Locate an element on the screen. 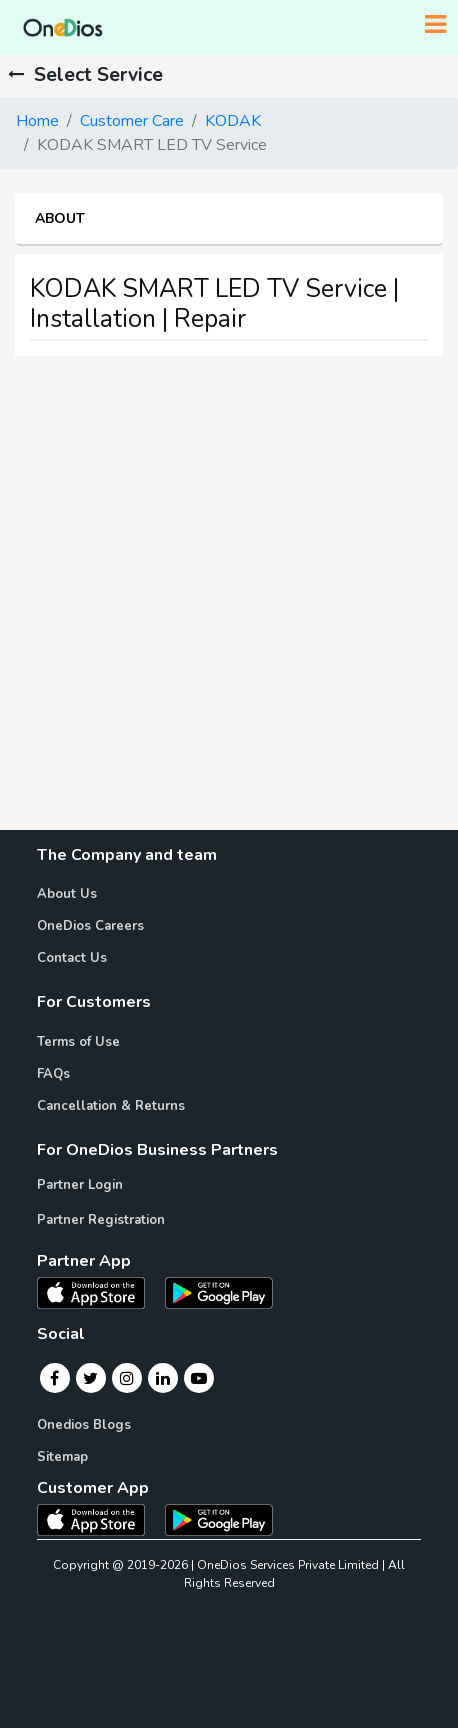 Image resolution: width=458 pixels, height=1728 pixels. [OneDios partner IOS App] is located at coordinates (99, 1292).